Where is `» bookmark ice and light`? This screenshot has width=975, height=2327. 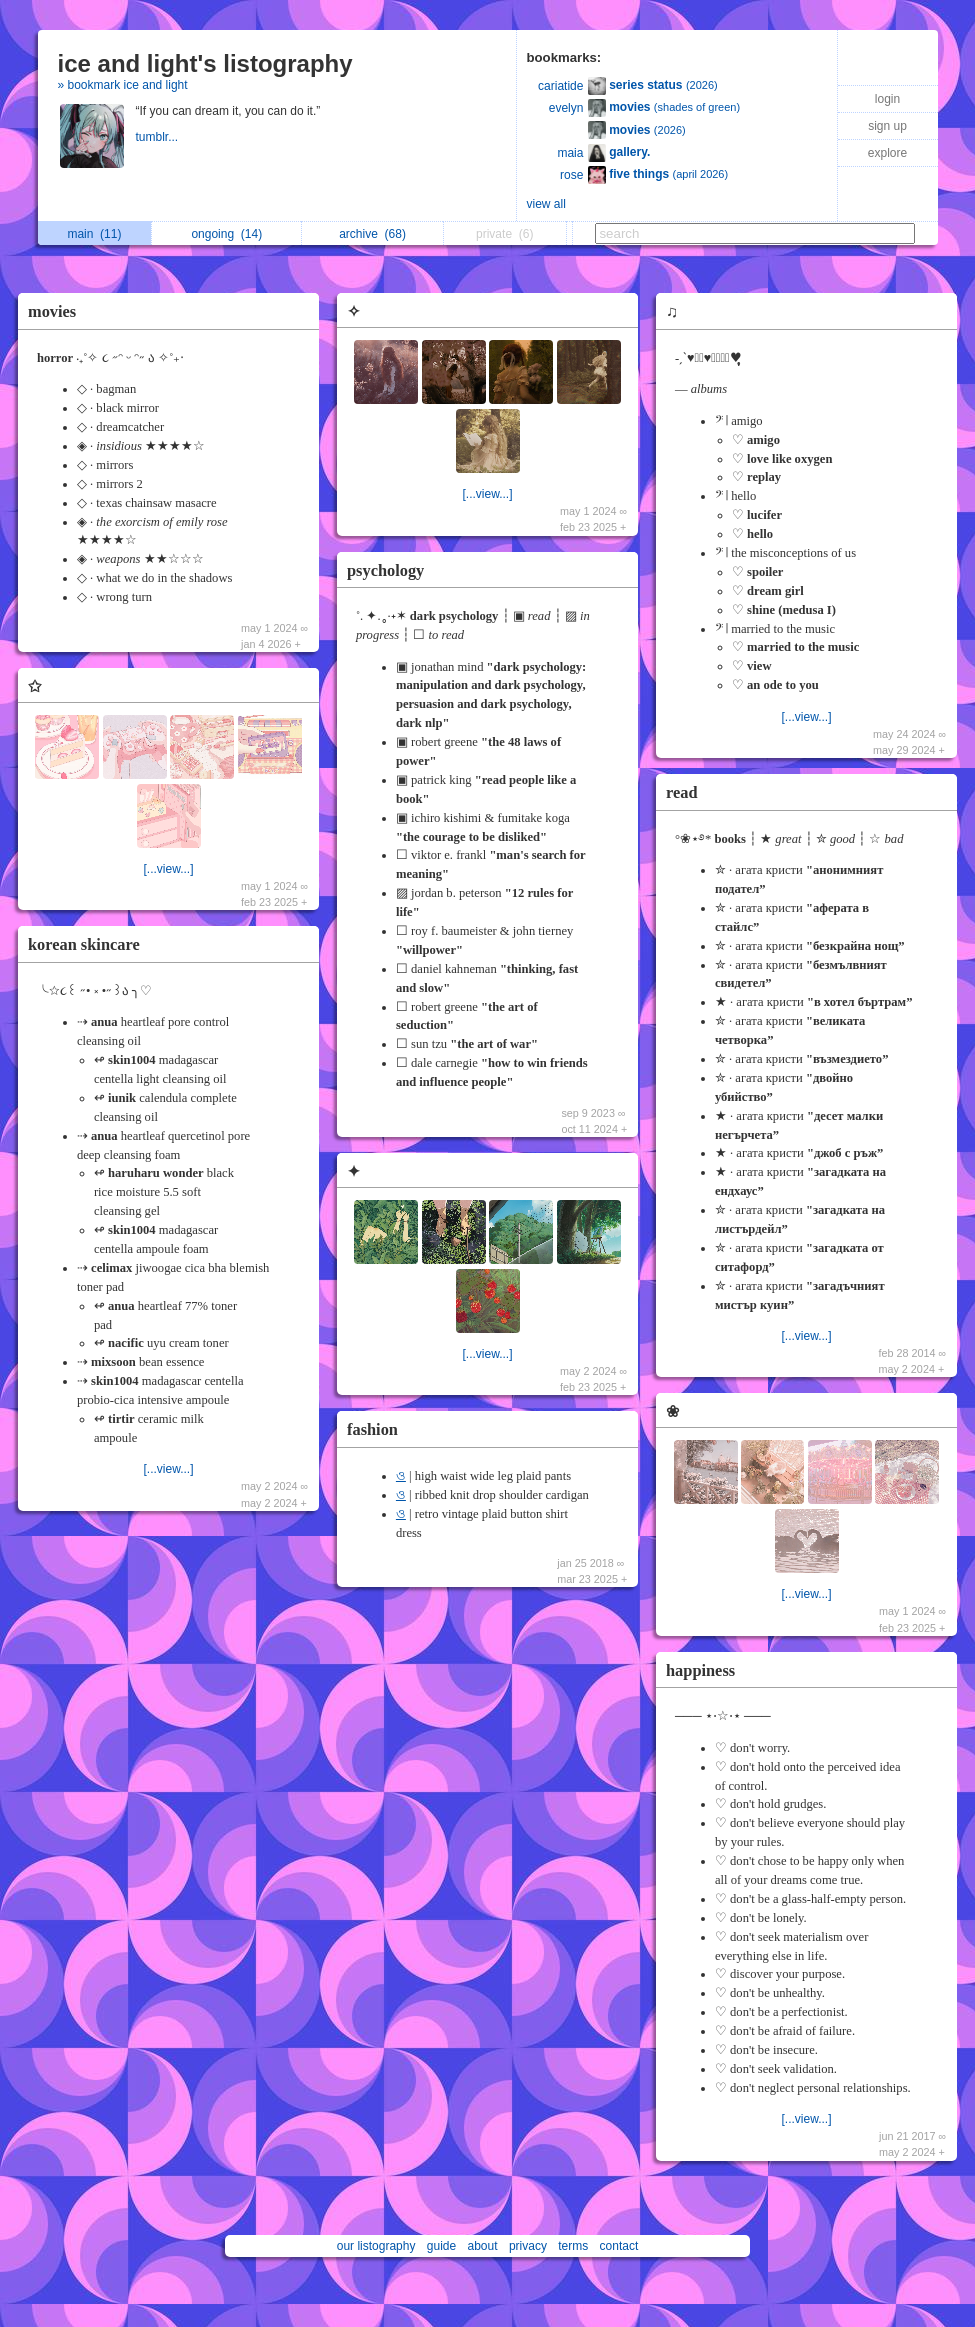
» bookmark ice and light is located at coordinates (123, 85).